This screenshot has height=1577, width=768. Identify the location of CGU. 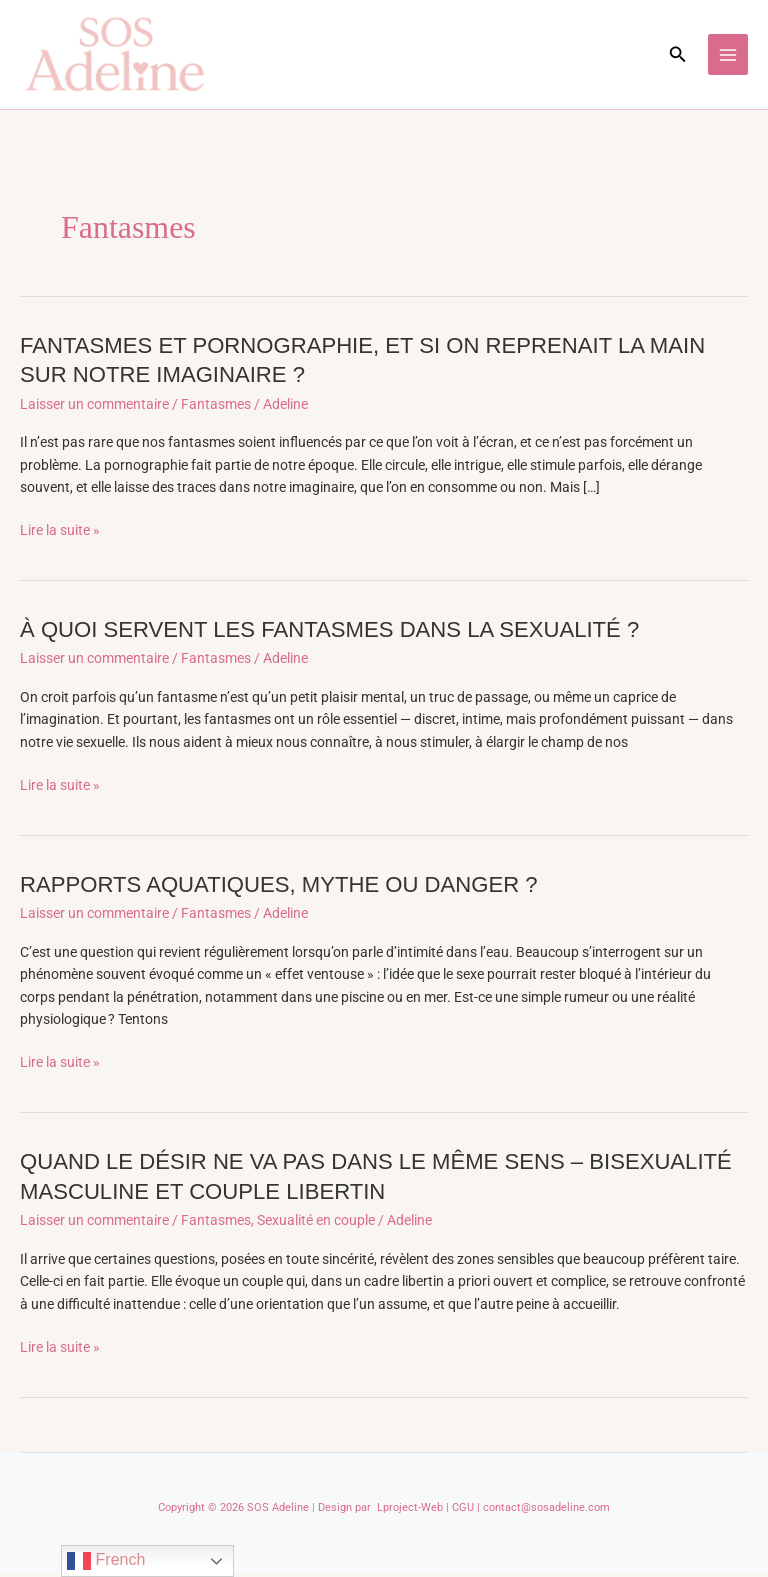
(463, 1511).